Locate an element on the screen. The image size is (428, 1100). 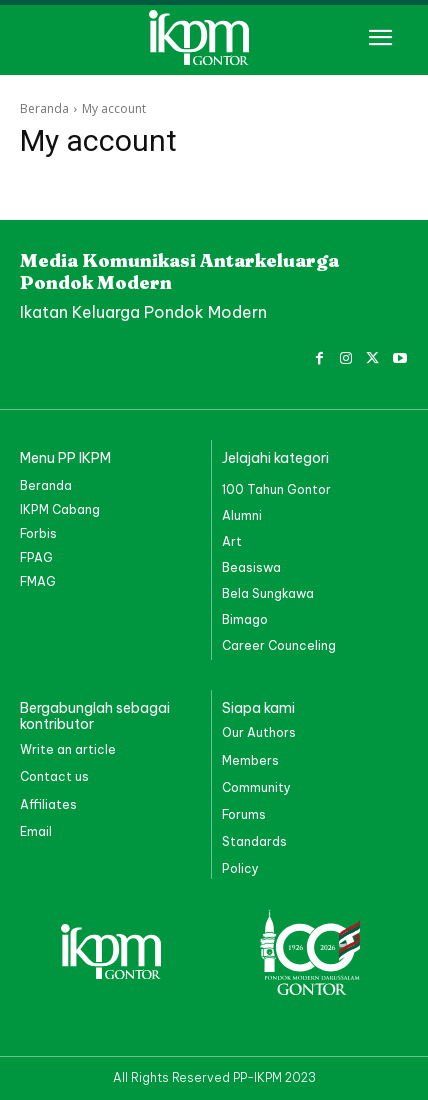
Our Authors is located at coordinates (259, 732).